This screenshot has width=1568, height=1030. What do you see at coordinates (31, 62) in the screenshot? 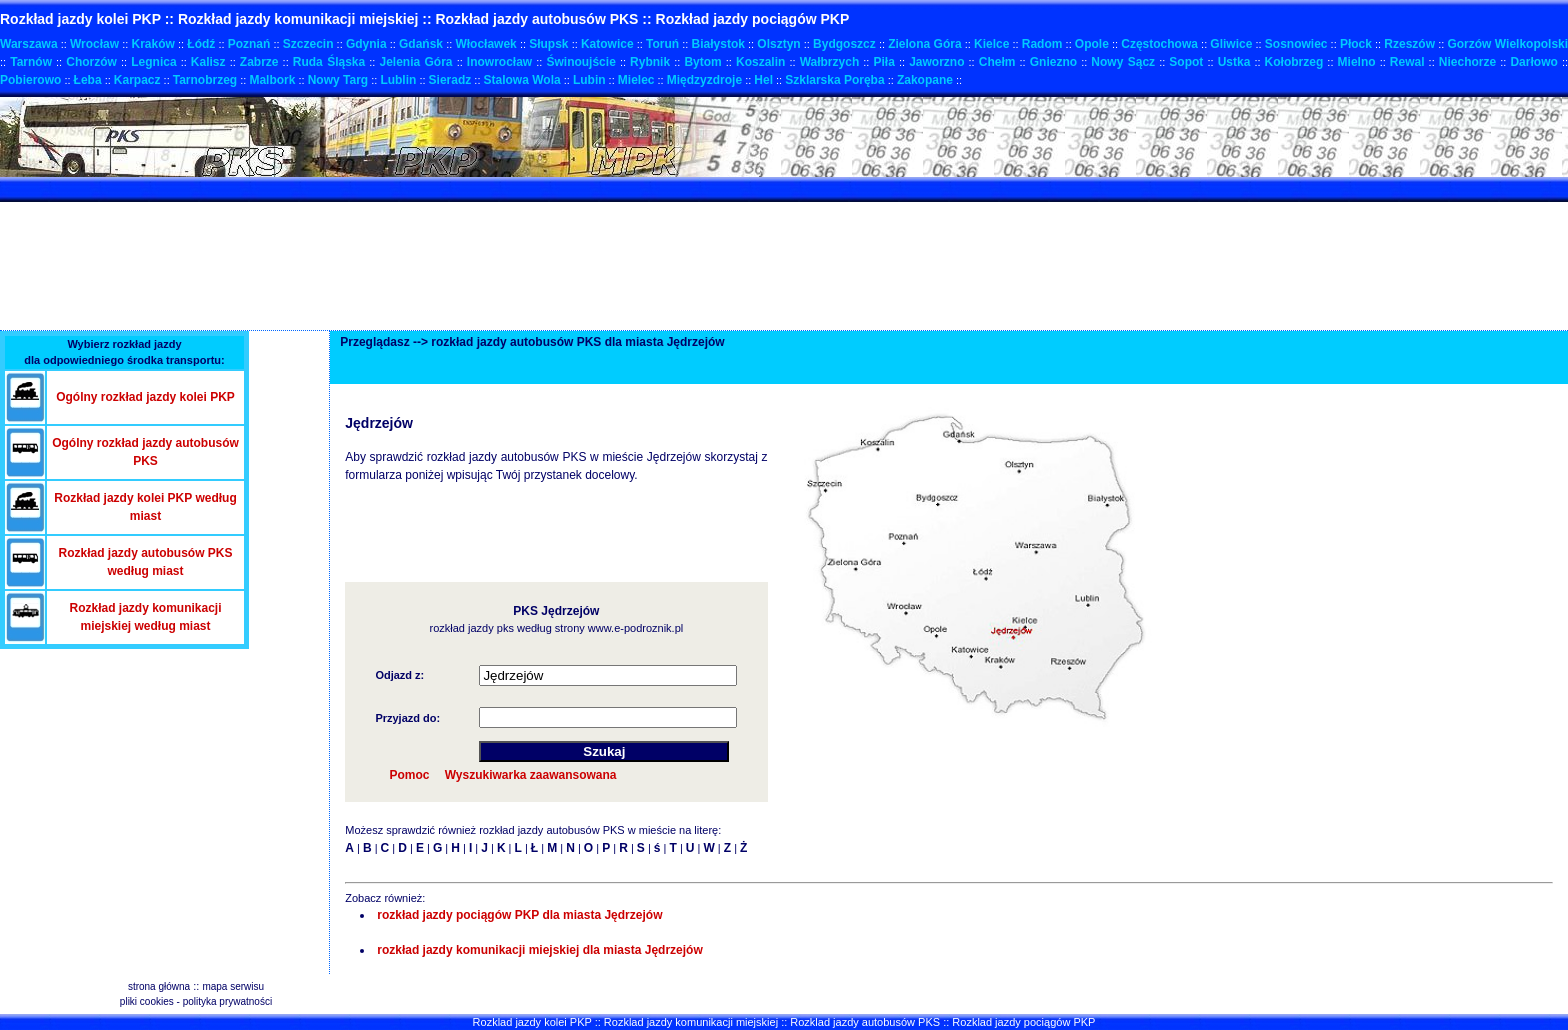
I see `Tarnów` at bounding box center [31, 62].